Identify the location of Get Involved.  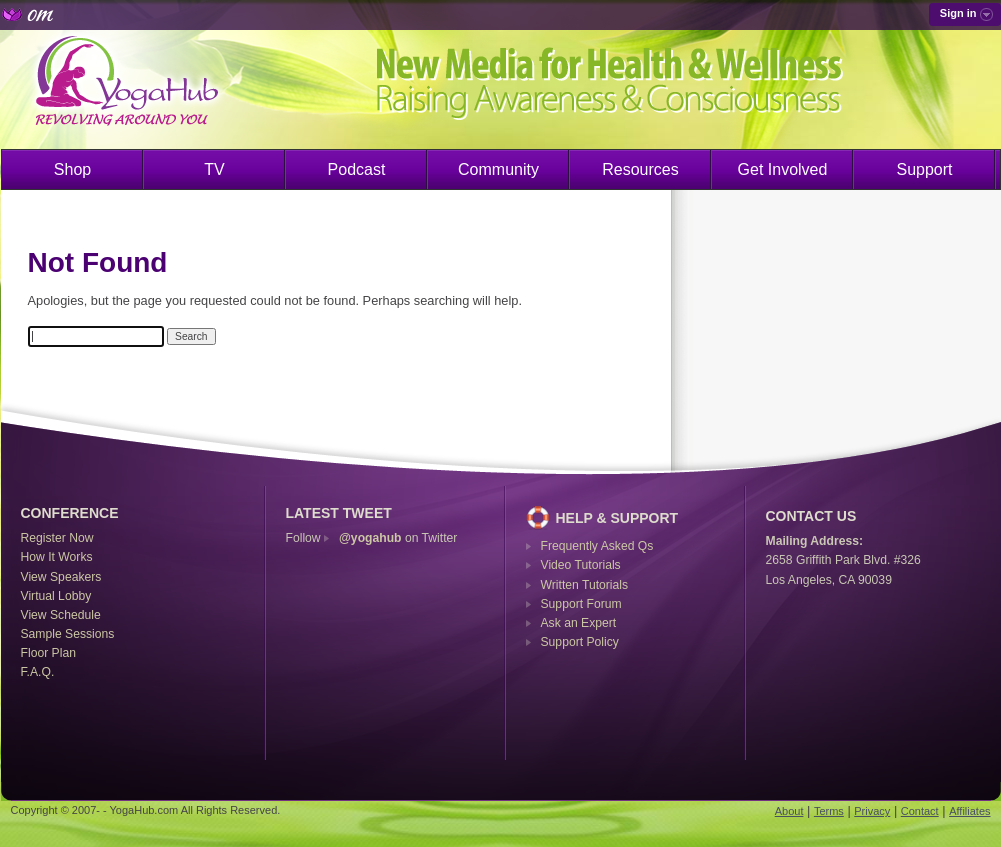
(783, 169).